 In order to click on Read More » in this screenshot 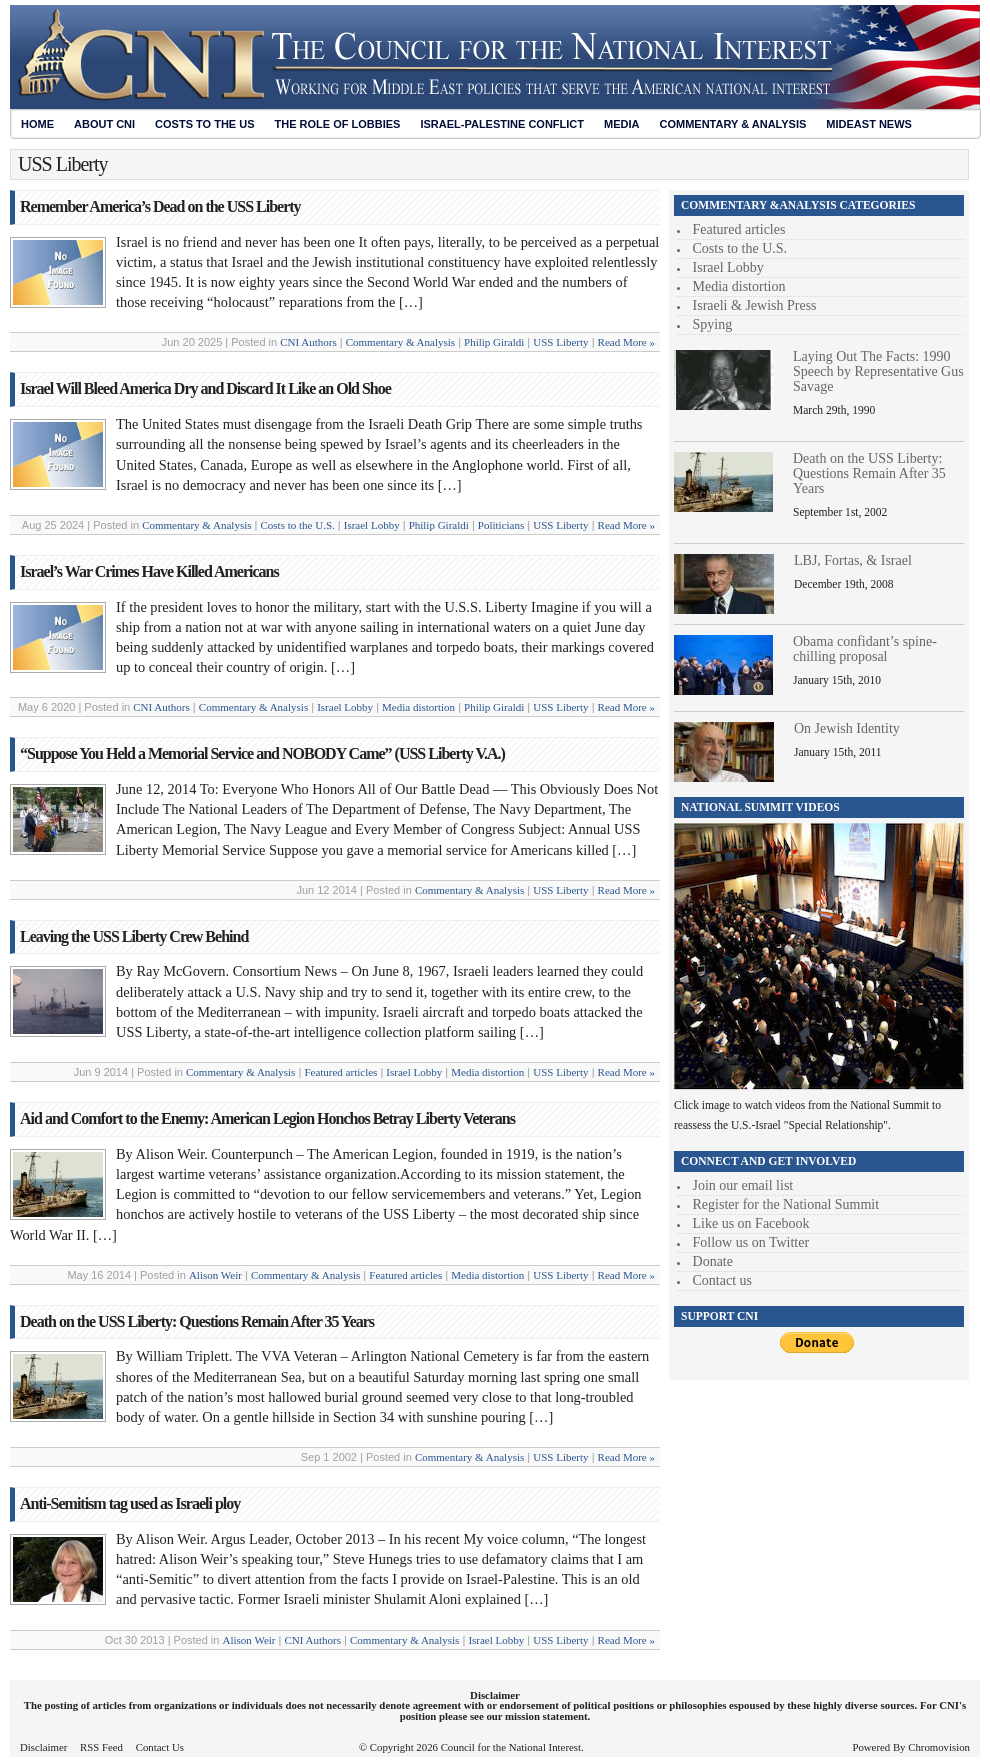, I will do `click(626, 342)`.